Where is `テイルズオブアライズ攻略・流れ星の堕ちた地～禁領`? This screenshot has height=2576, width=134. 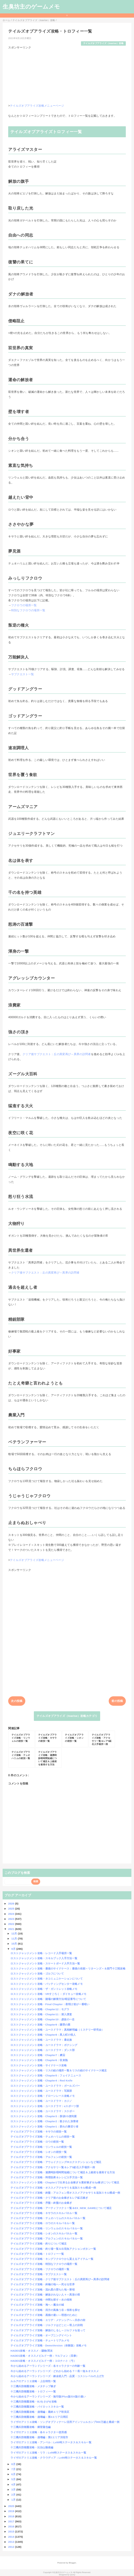 テイルズオブアライズ攻略・流れ星の堕ちた地～禁領 is located at coordinates (42, 2289).